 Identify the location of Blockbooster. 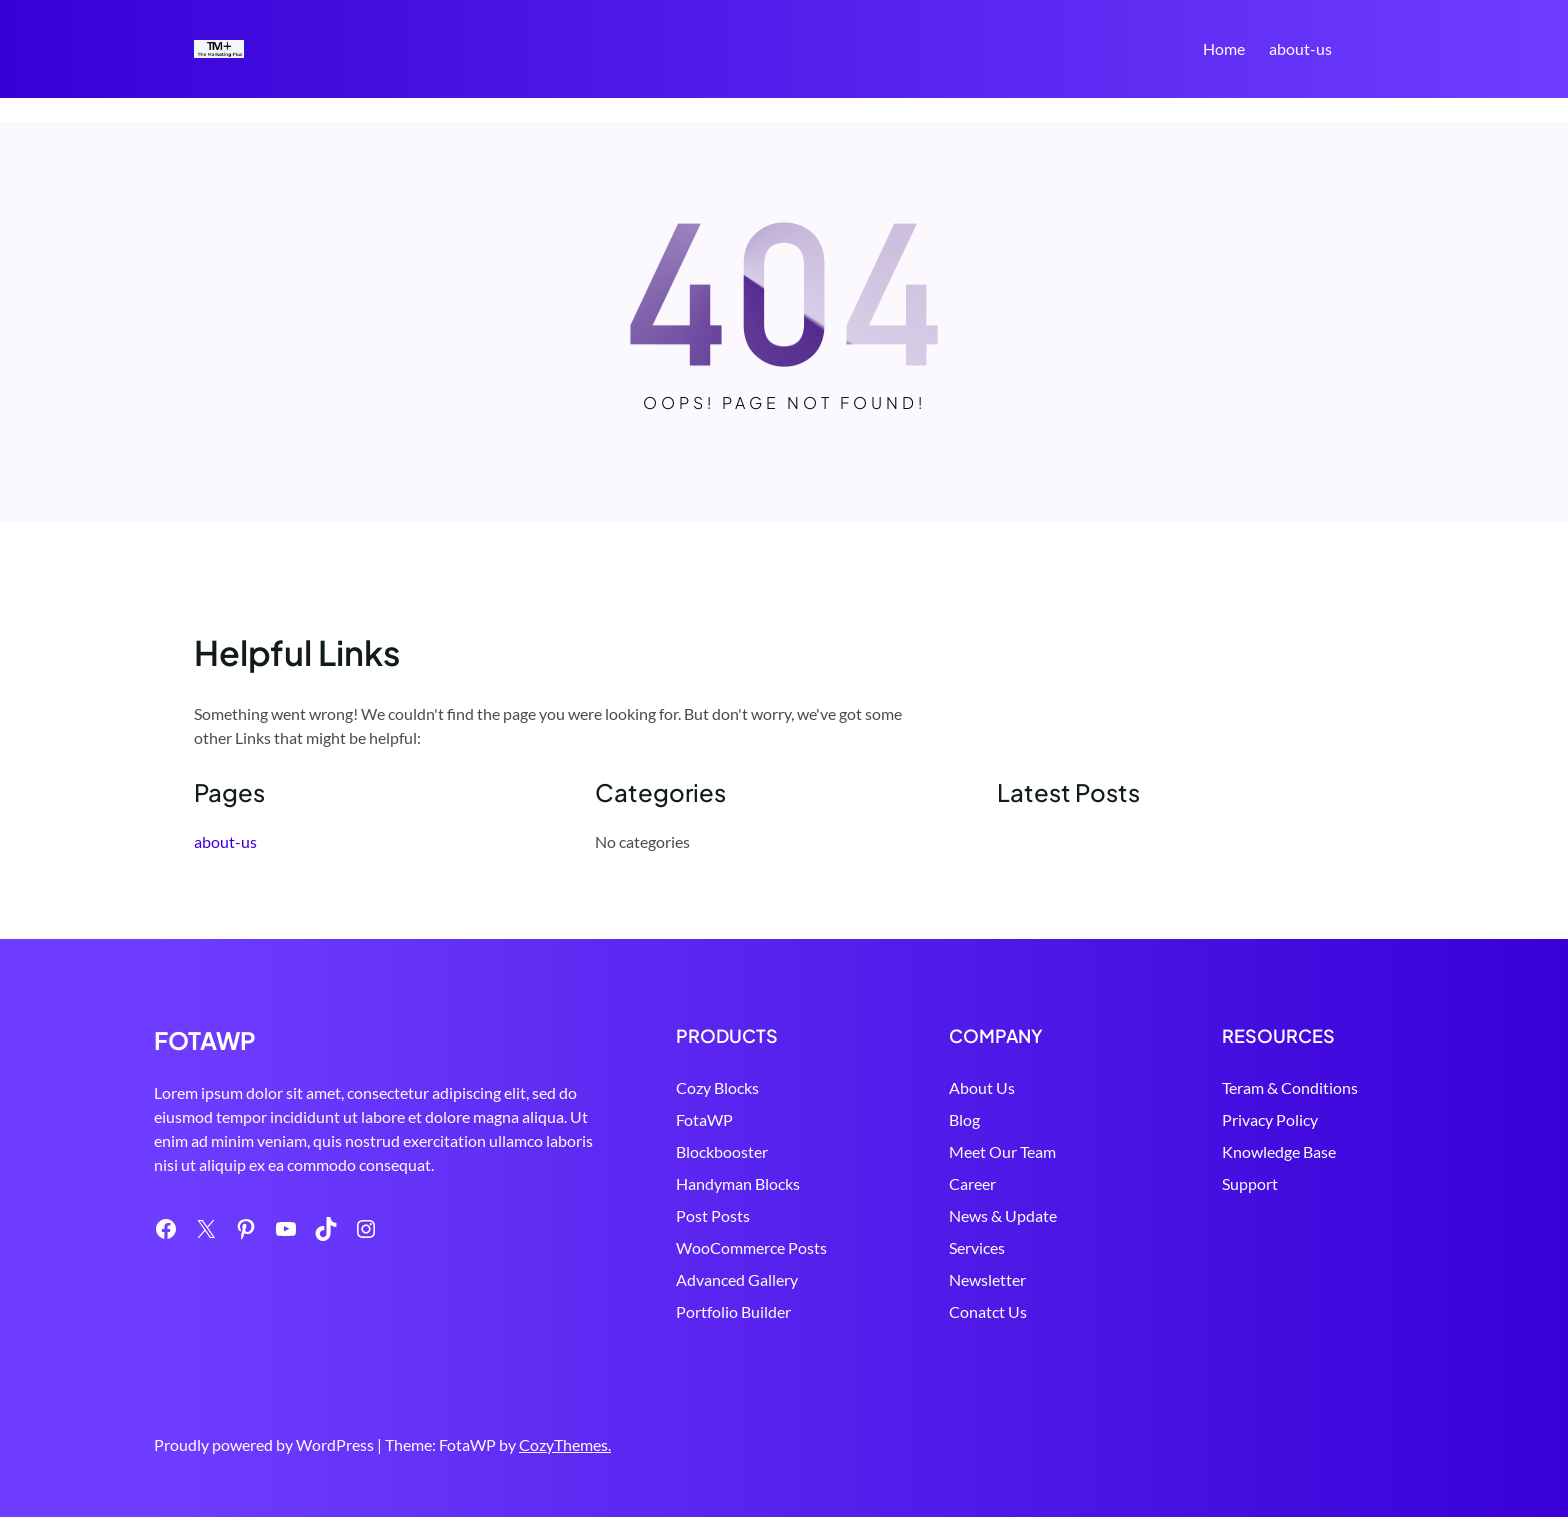
(722, 1151).